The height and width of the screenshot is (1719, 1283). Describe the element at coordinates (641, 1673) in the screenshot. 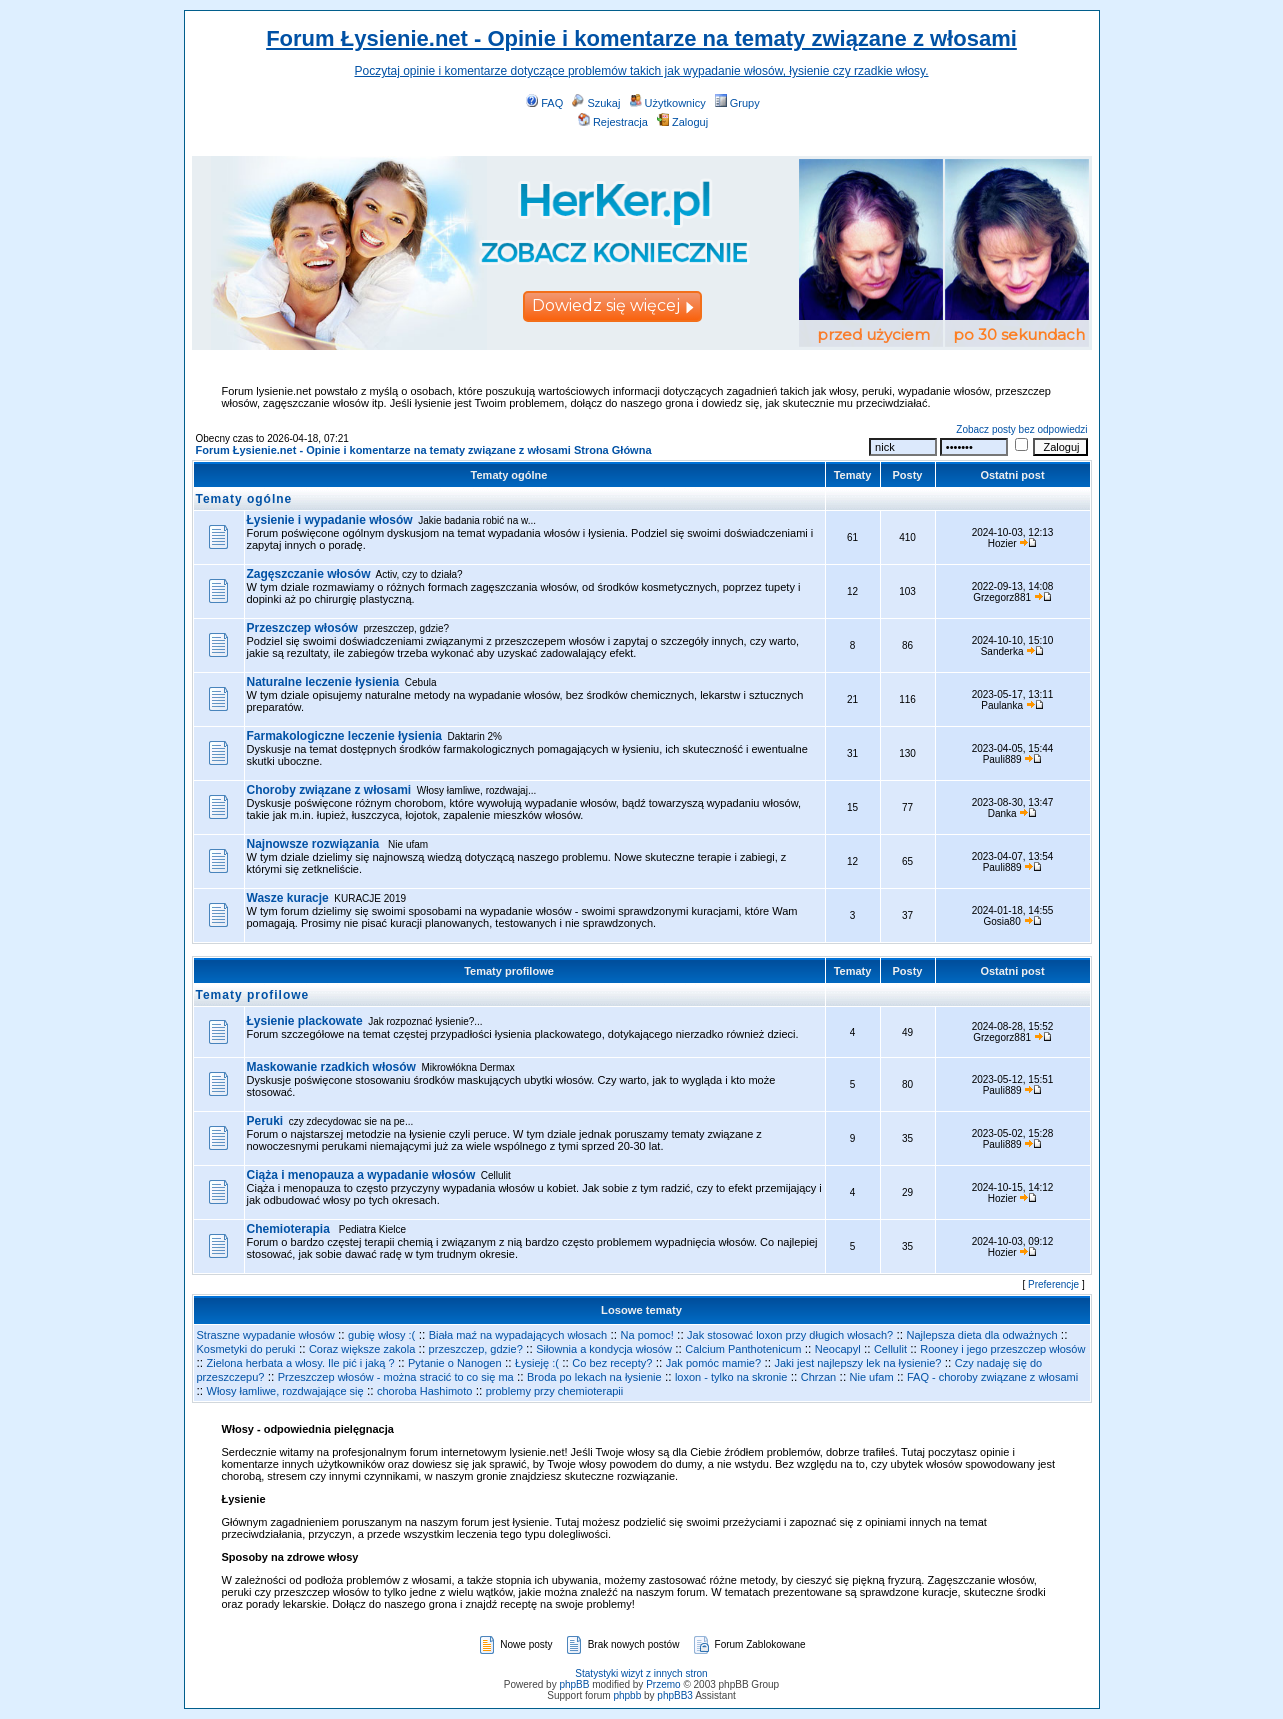

I see `Statystyki wizyt z innych stron` at that location.